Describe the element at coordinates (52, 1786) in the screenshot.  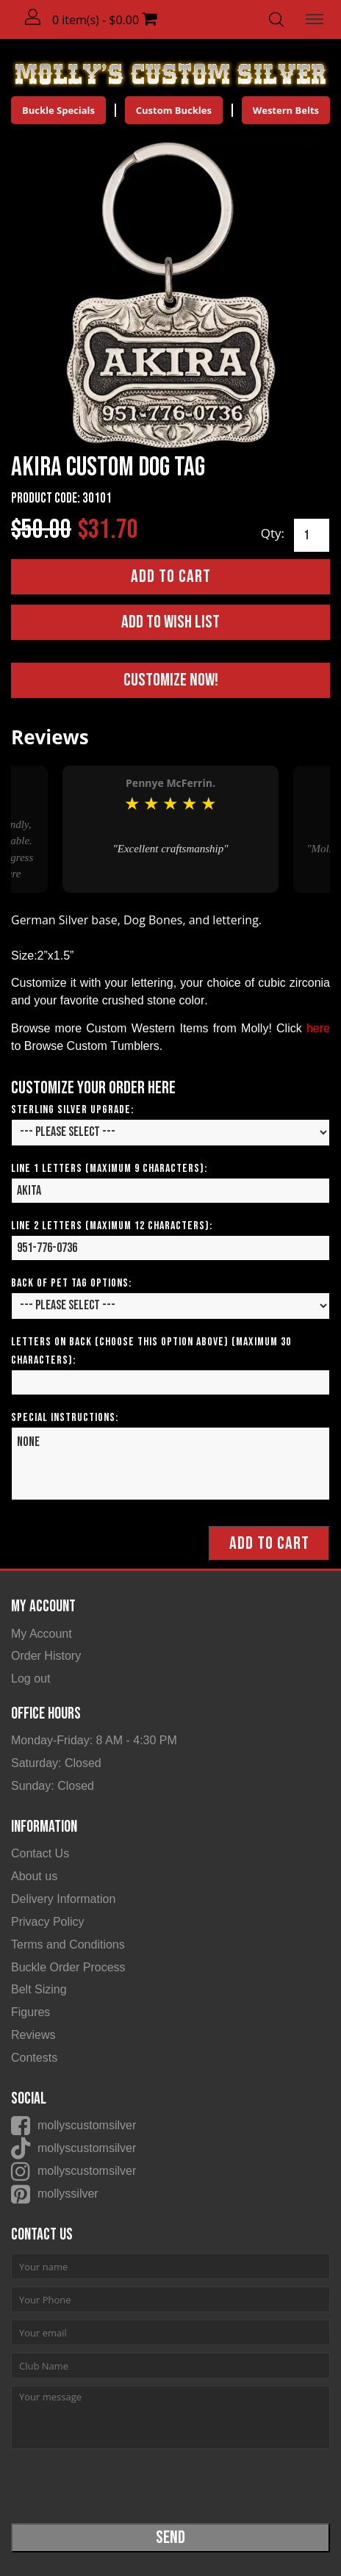
I see `Sunday: Closed` at that location.